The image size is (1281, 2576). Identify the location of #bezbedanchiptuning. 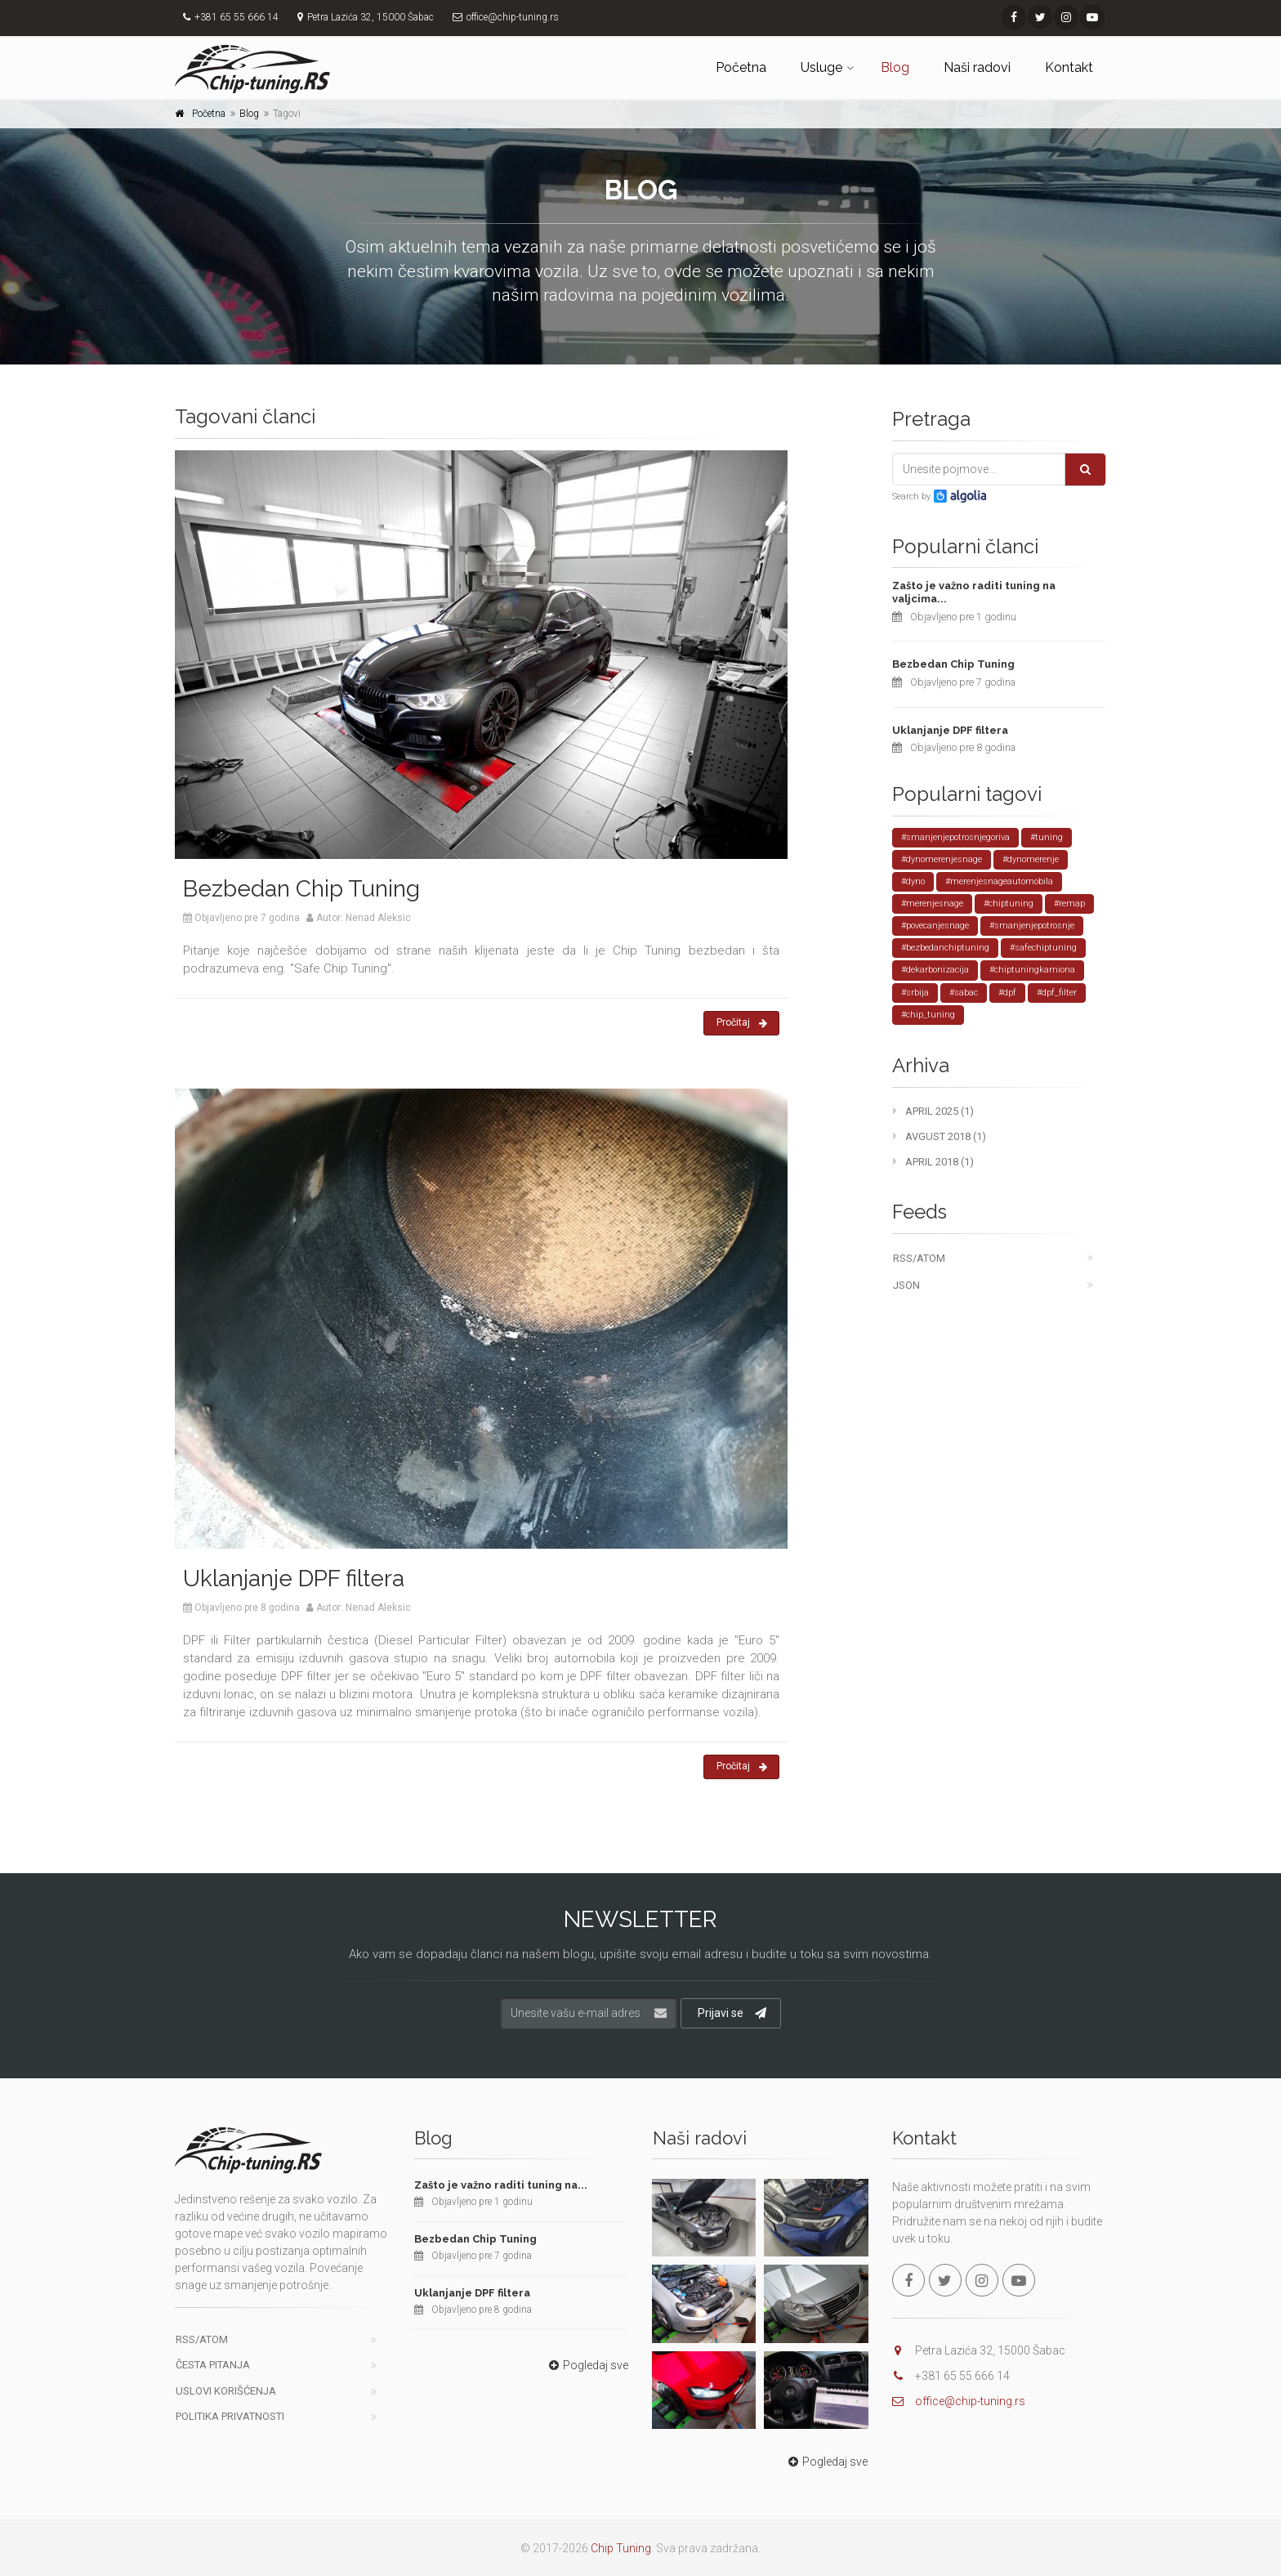
(945, 947).